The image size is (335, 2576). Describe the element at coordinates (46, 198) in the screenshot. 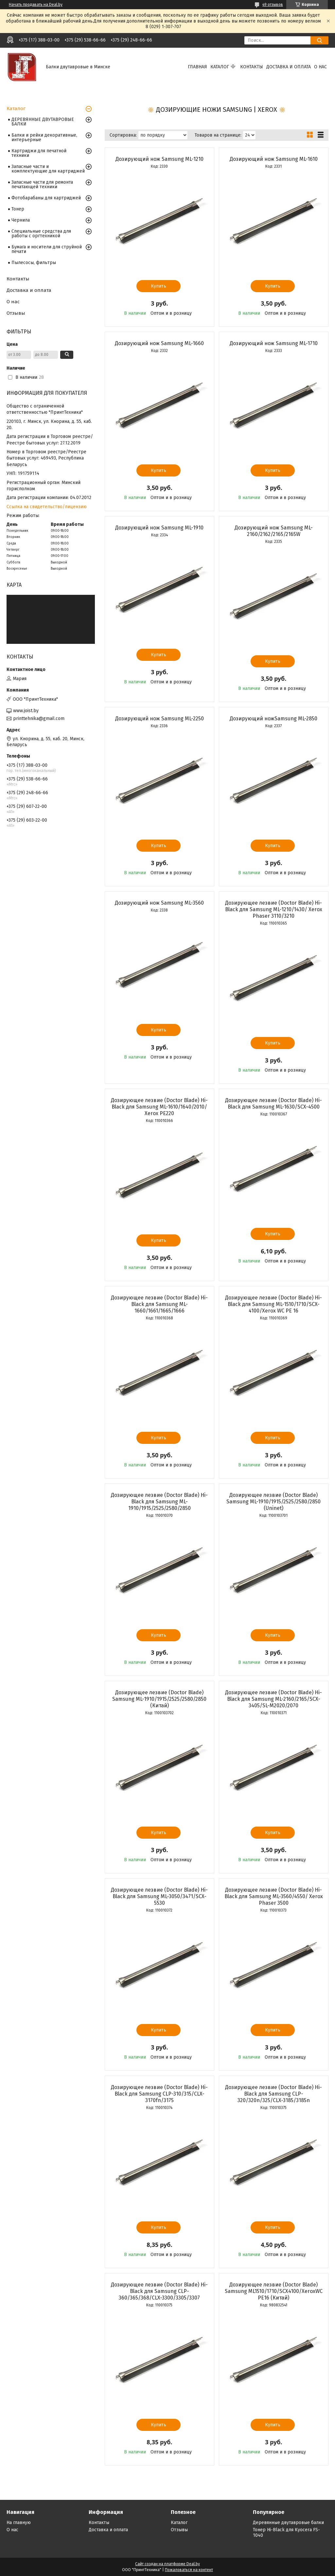

I see `Фотобарабаны для картриджей` at that location.